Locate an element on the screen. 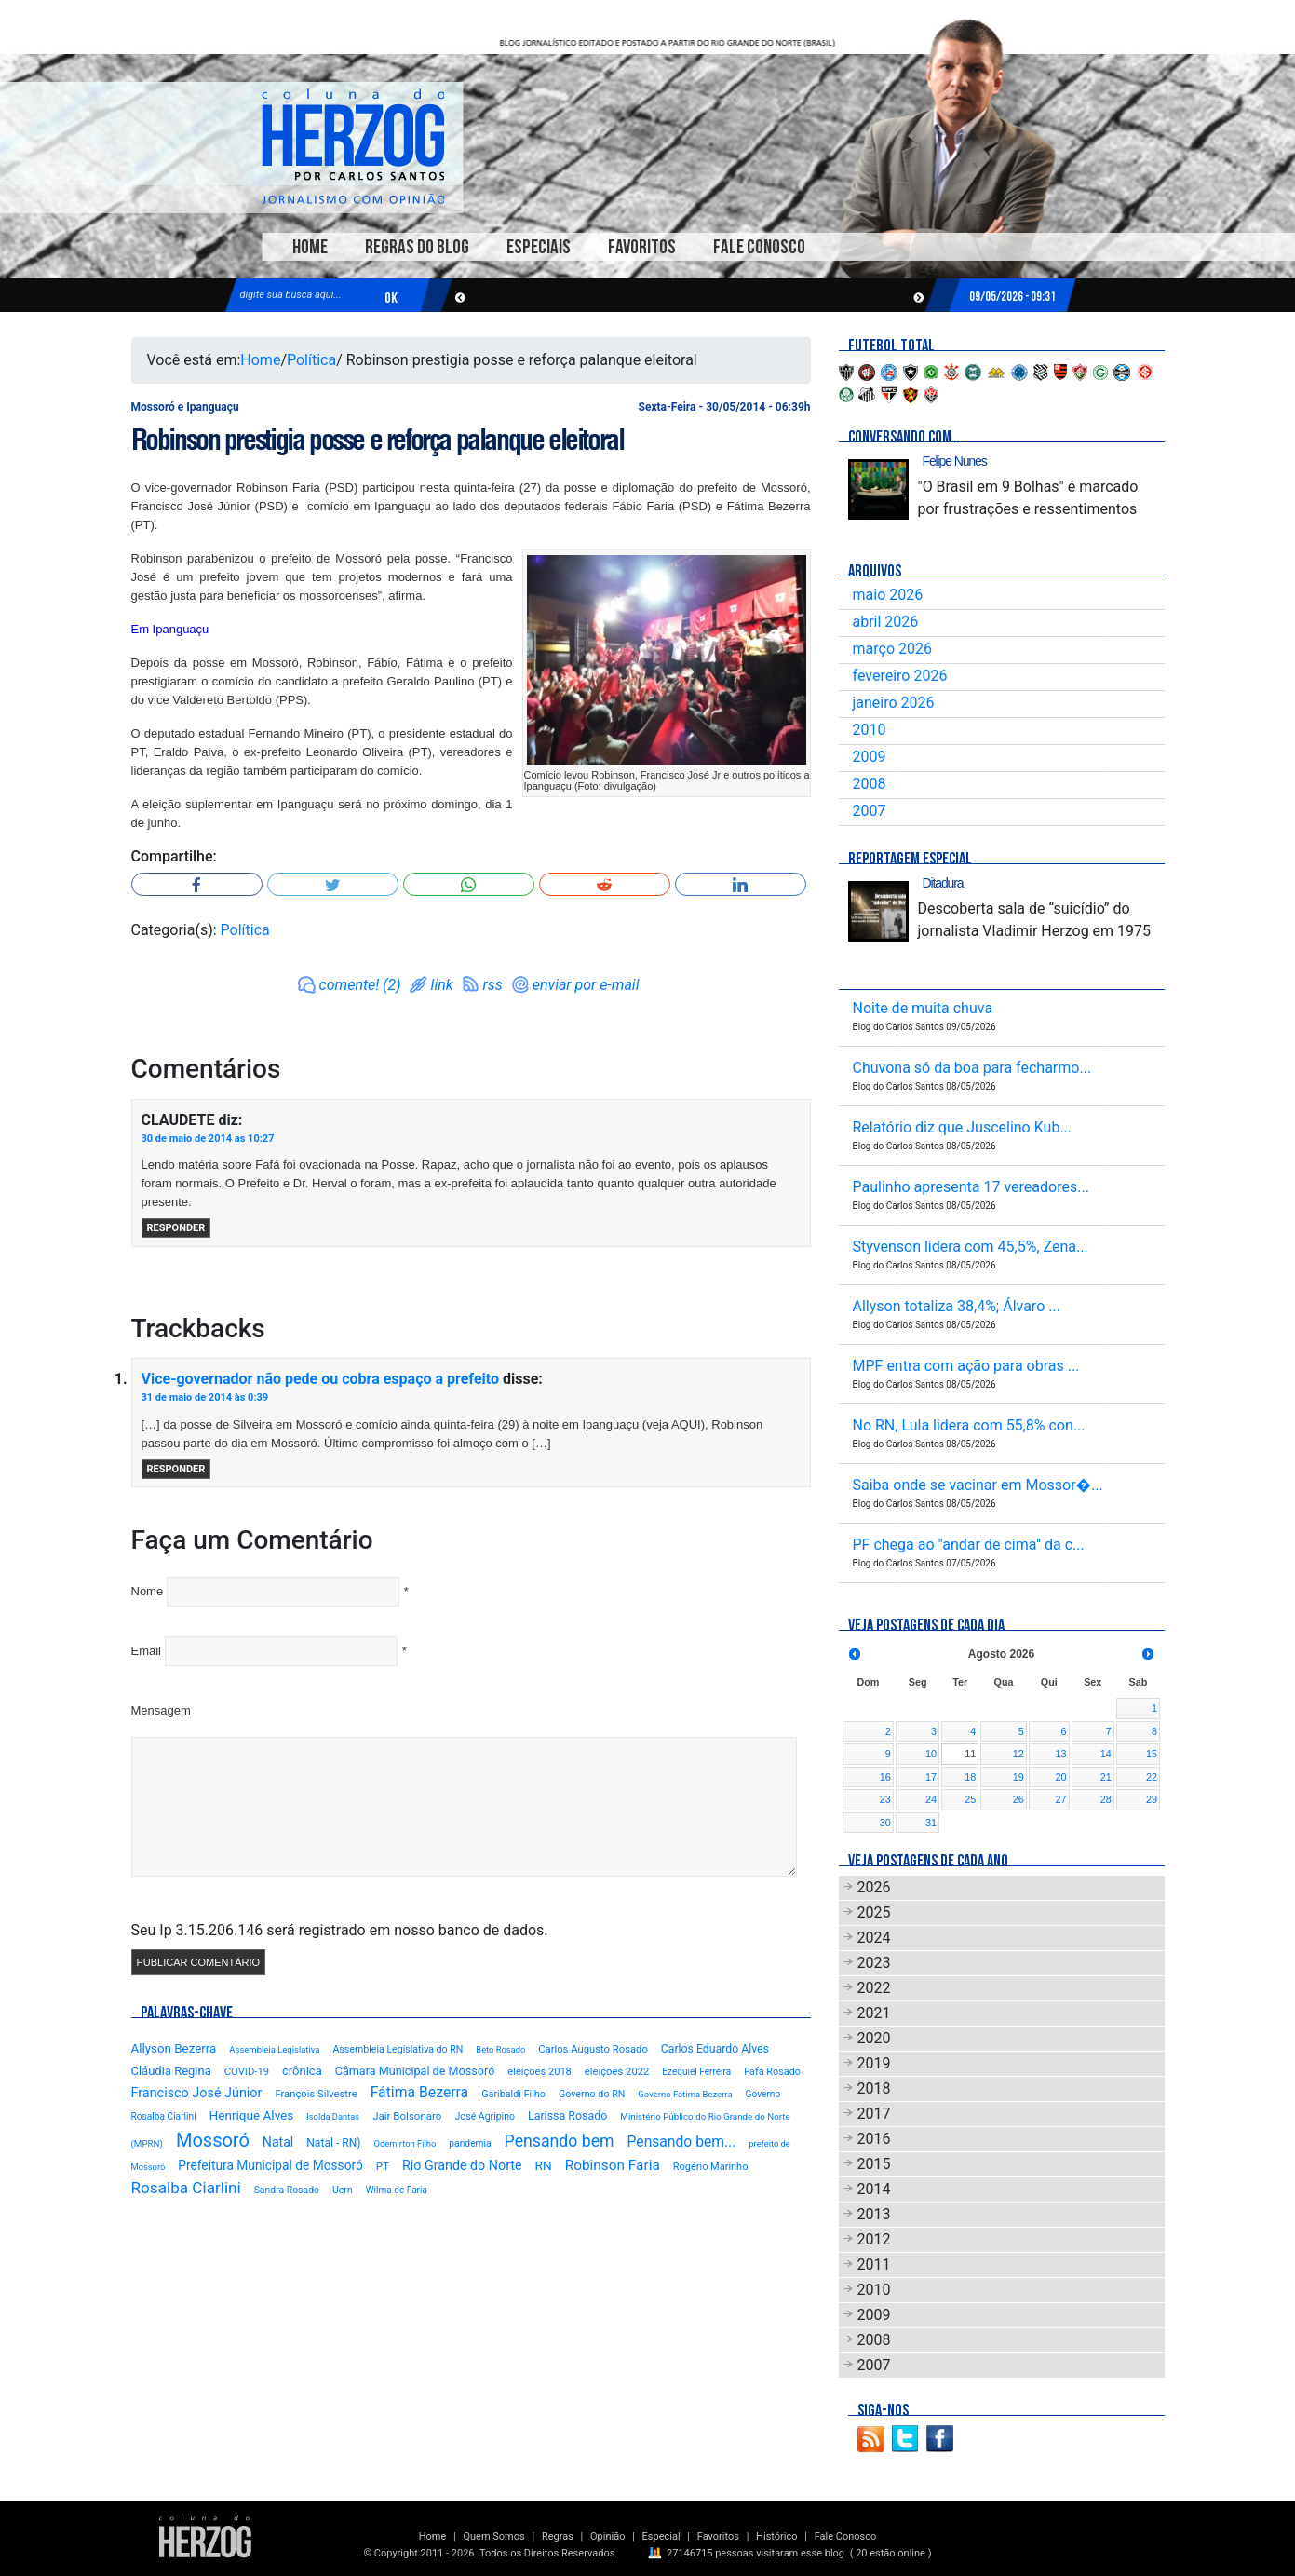 This screenshot has width=1295, height=2576. Pensando bem... is located at coordinates (681, 2141).